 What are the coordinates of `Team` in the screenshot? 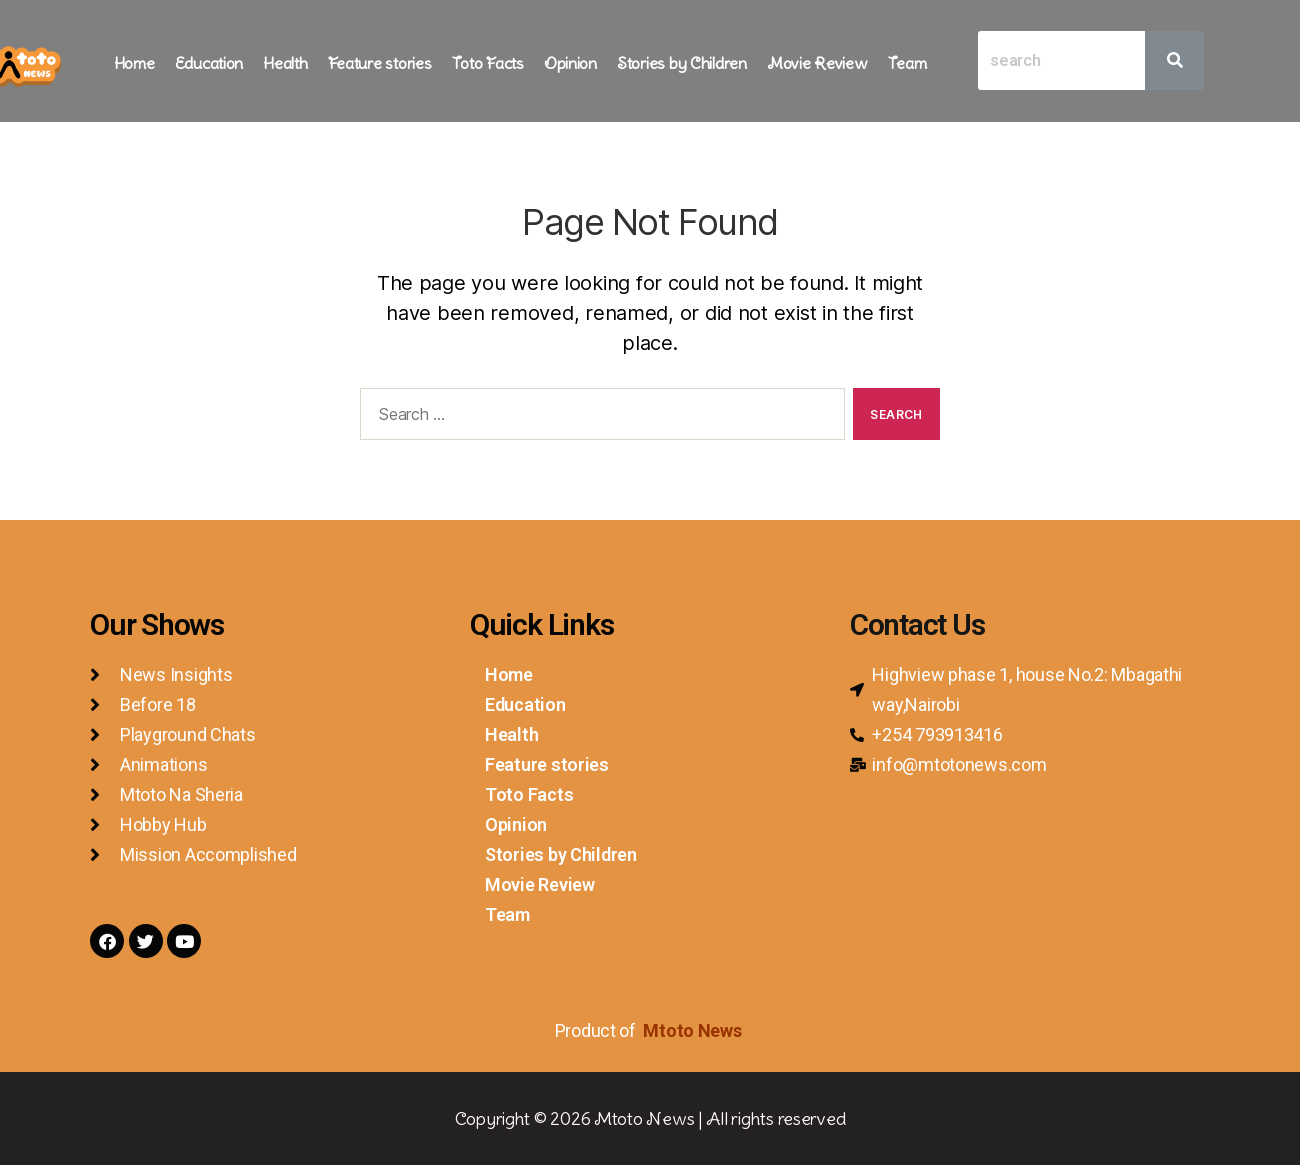 It's located at (907, 63).